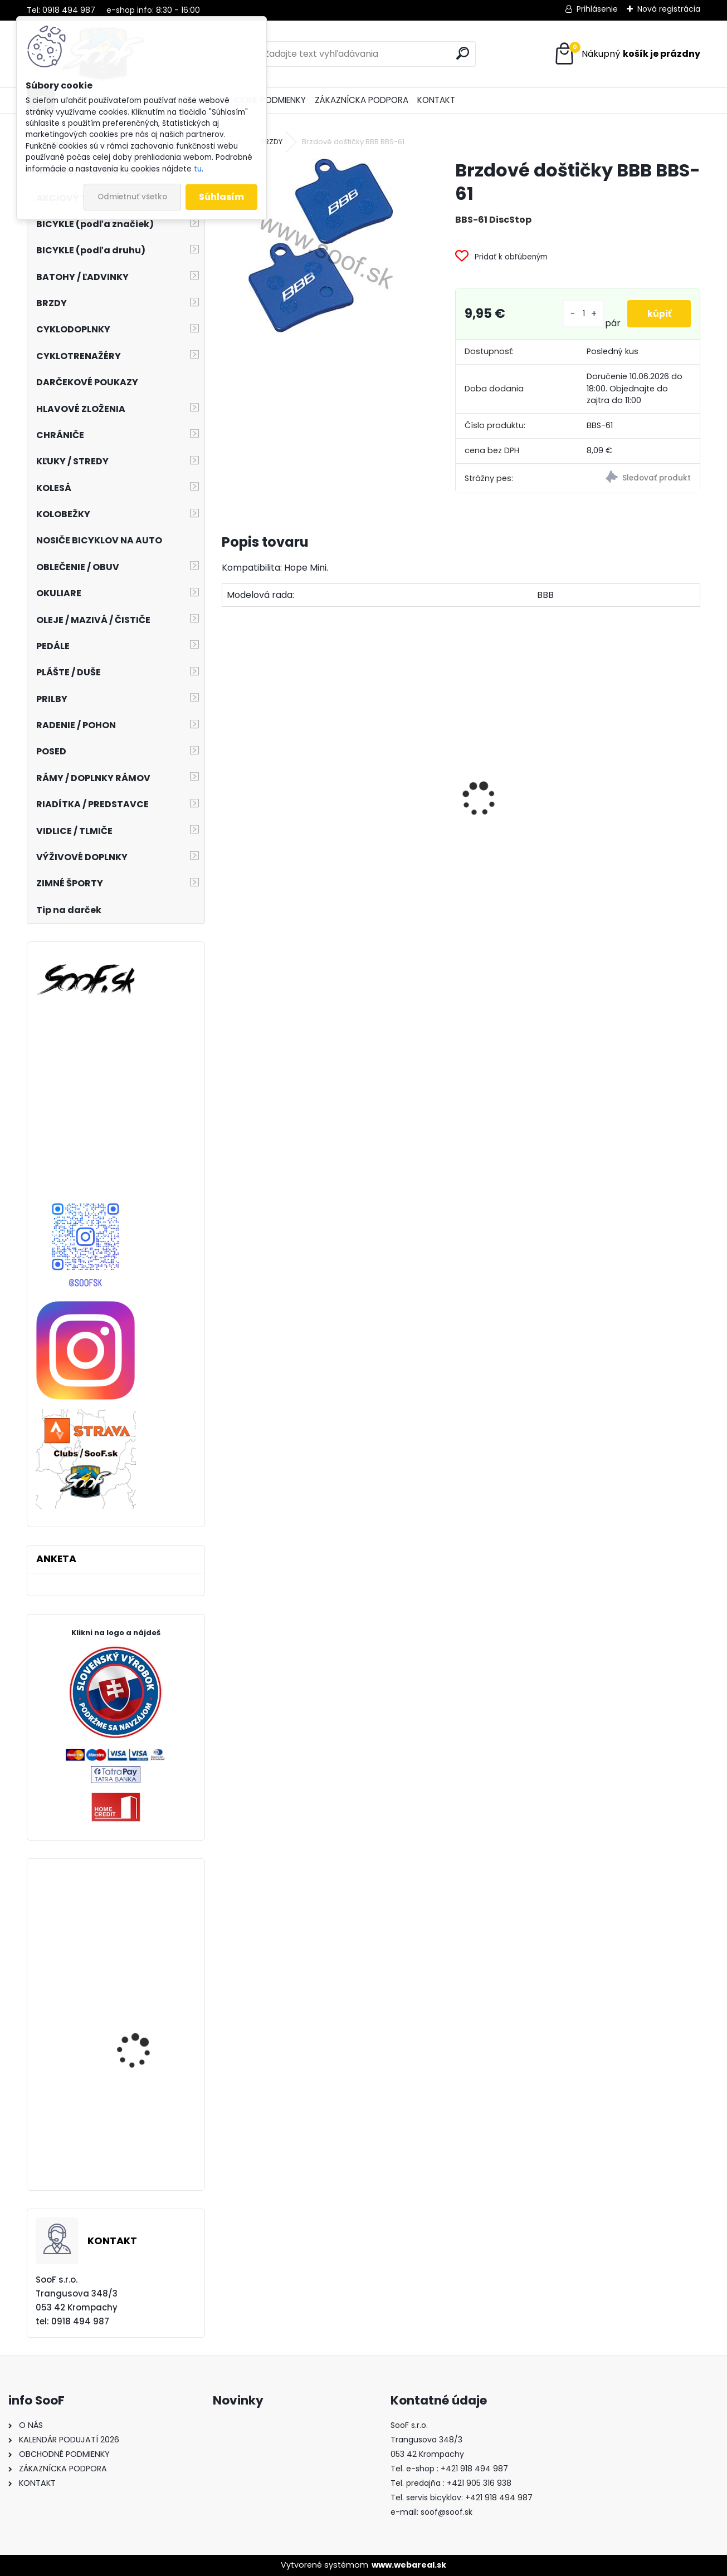 Image resolution: width=727 pixels, height=2576 pixels. Describe the element at coordinates (132, 197) in the screenshot. I see `Odmietnuť všetko` at that location.